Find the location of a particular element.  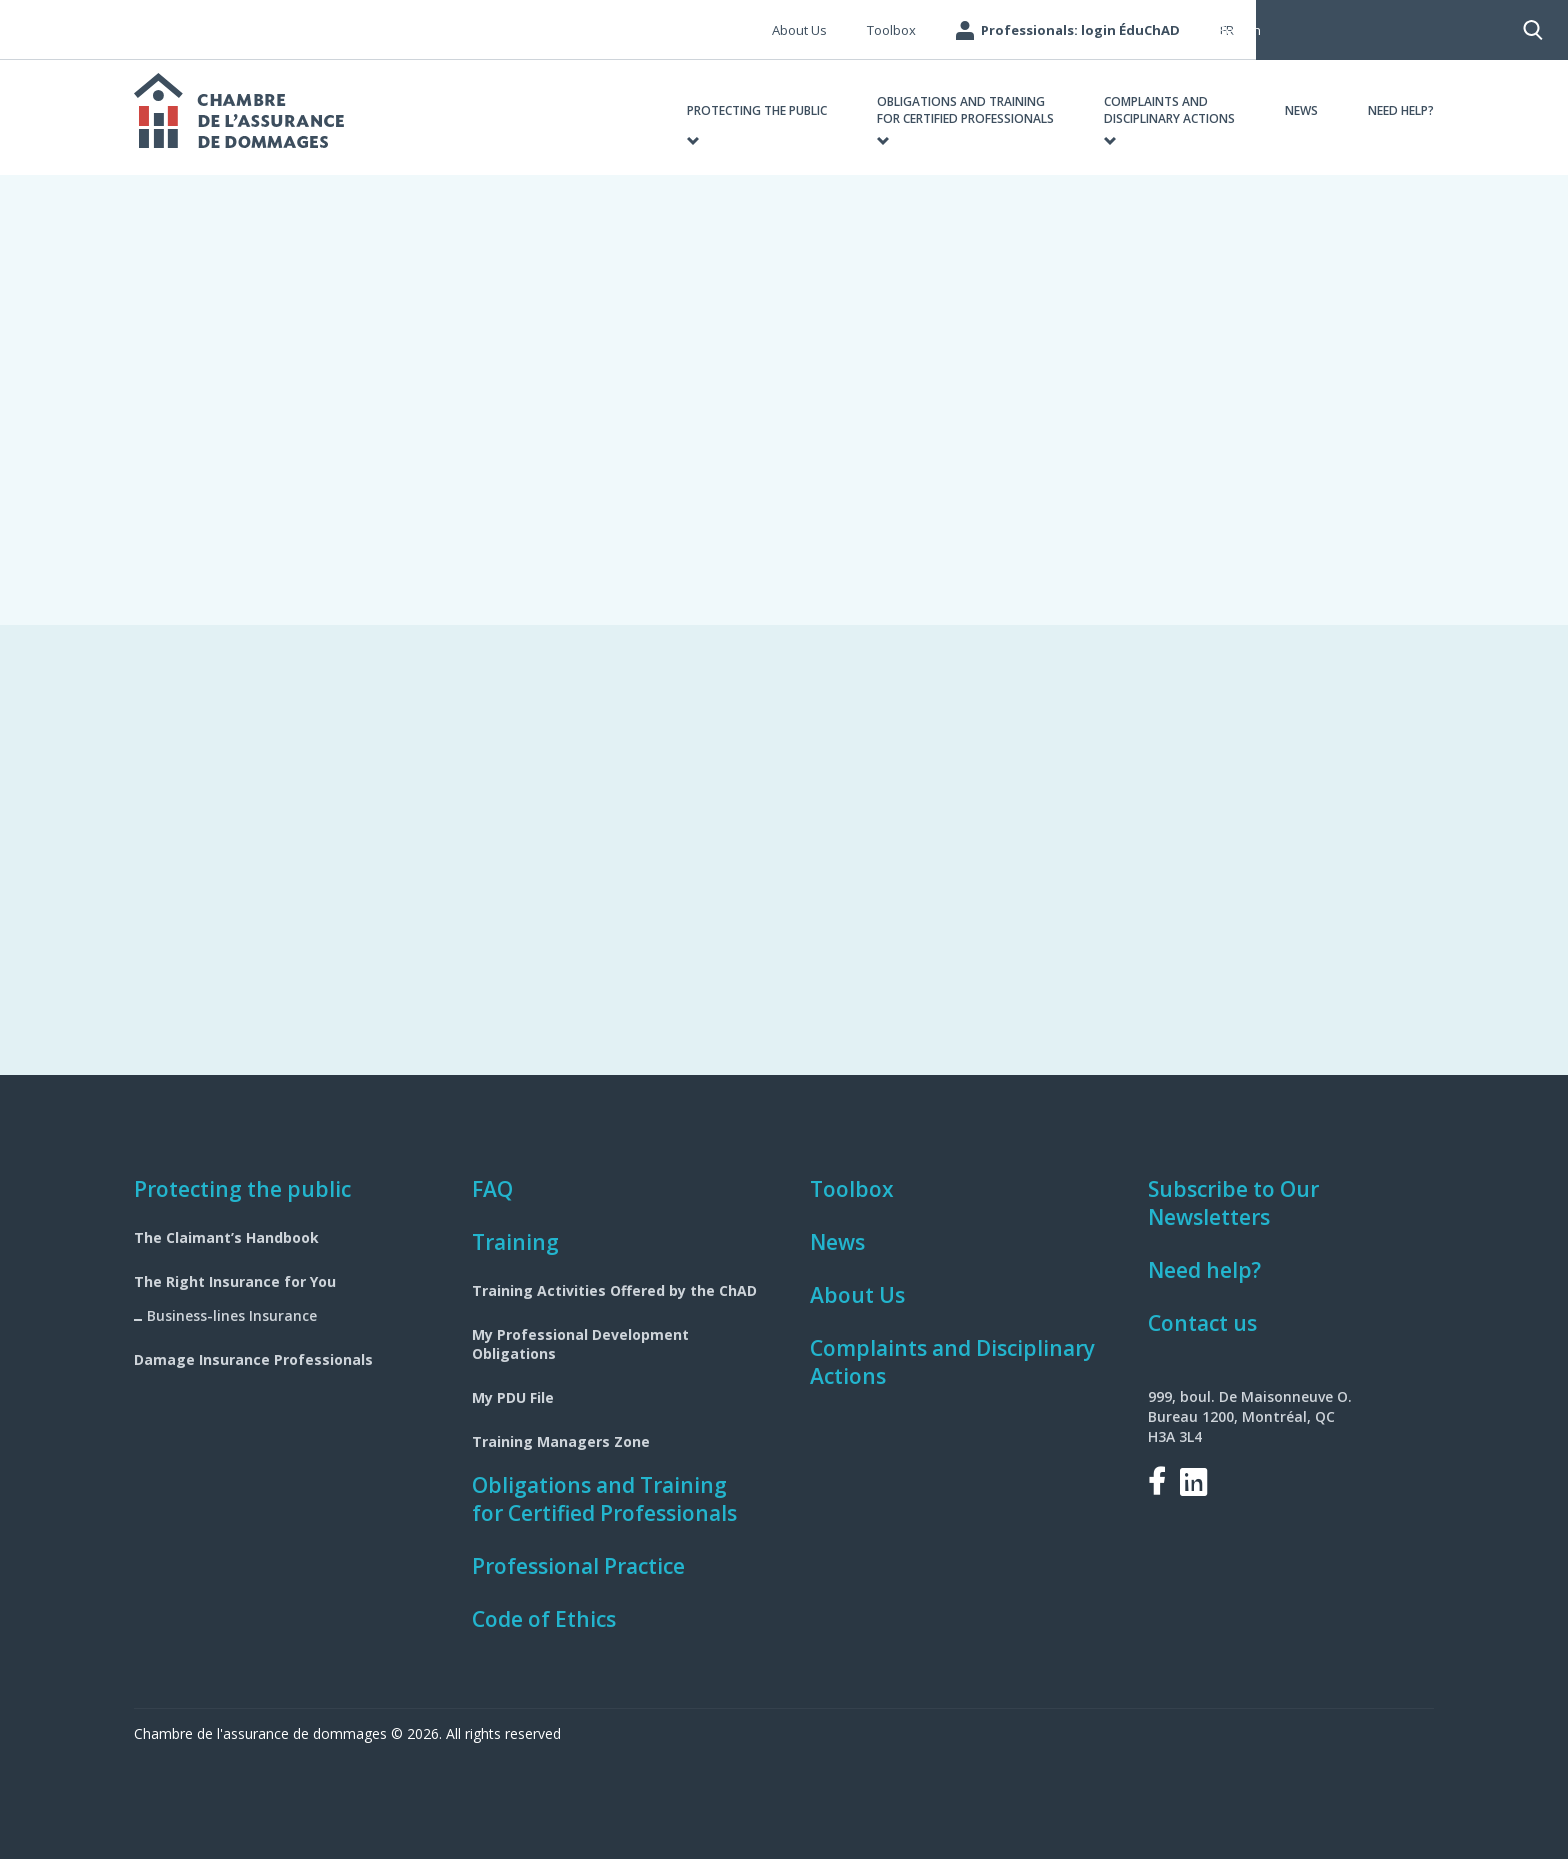

Search is located at coordinates (1300, 30).